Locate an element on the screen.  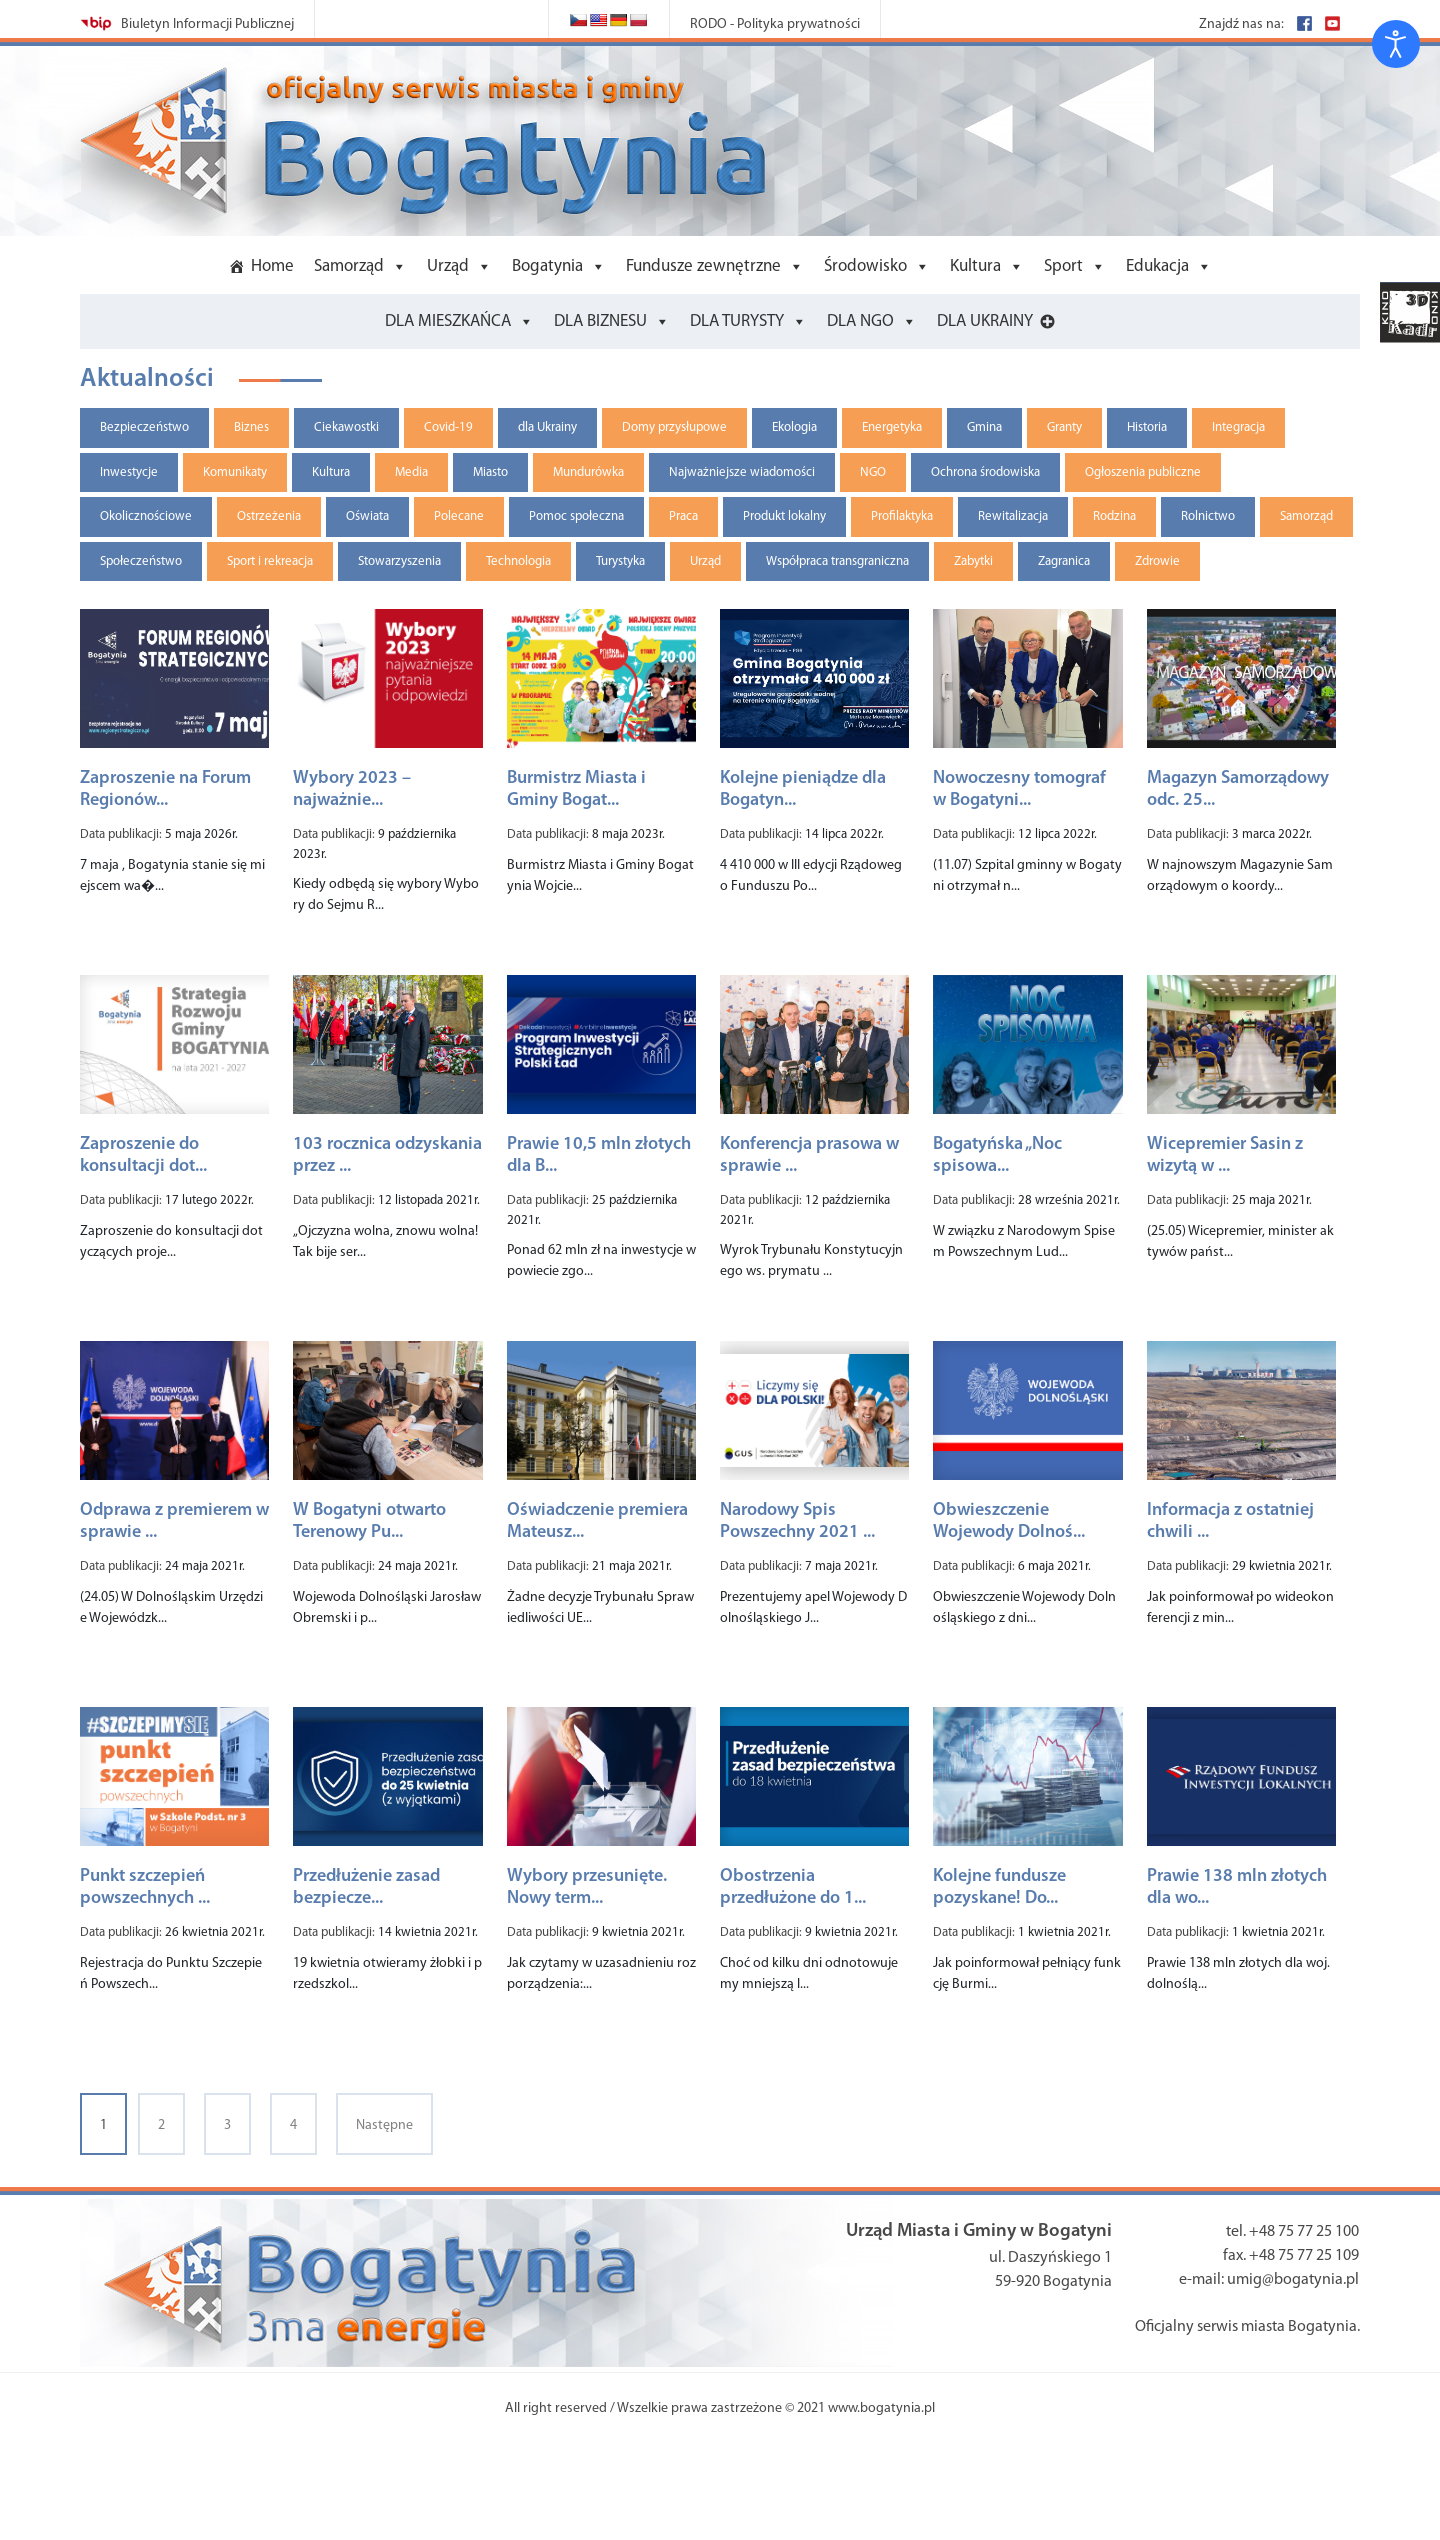
DLA UKRAINY is located at coordinates (985, 321).